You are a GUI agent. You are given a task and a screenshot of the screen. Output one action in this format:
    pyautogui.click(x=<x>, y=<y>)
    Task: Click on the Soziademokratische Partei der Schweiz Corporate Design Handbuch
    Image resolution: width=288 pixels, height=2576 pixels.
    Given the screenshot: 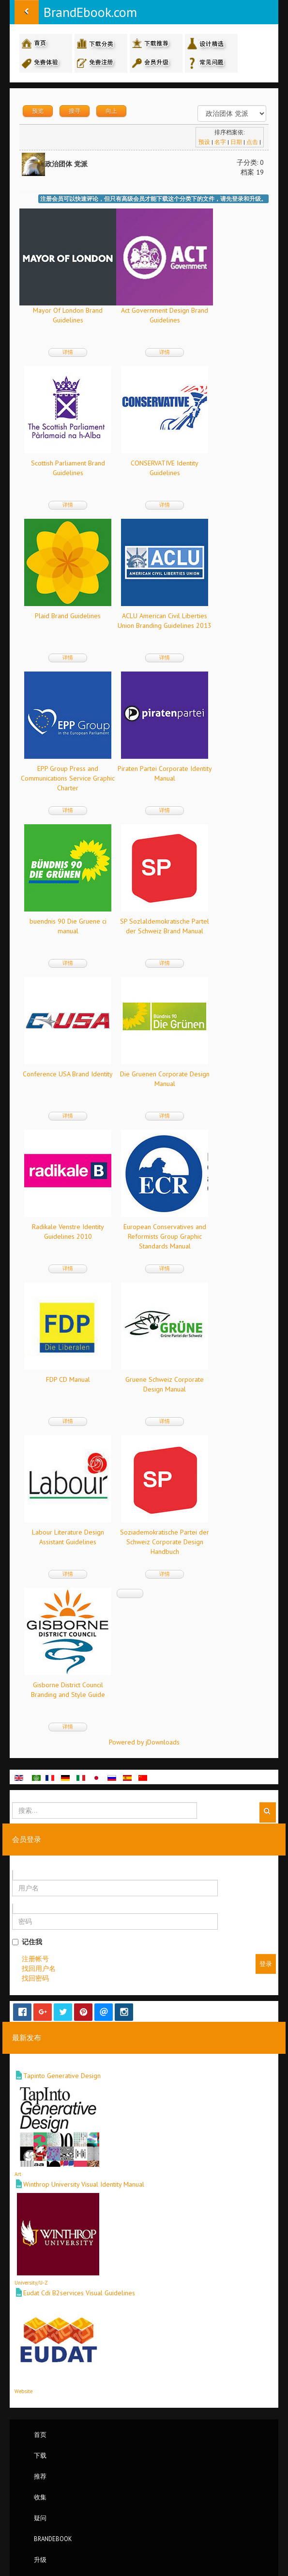 What is the action you would take?
    pyautogui.click(x=164, y=1542)
    